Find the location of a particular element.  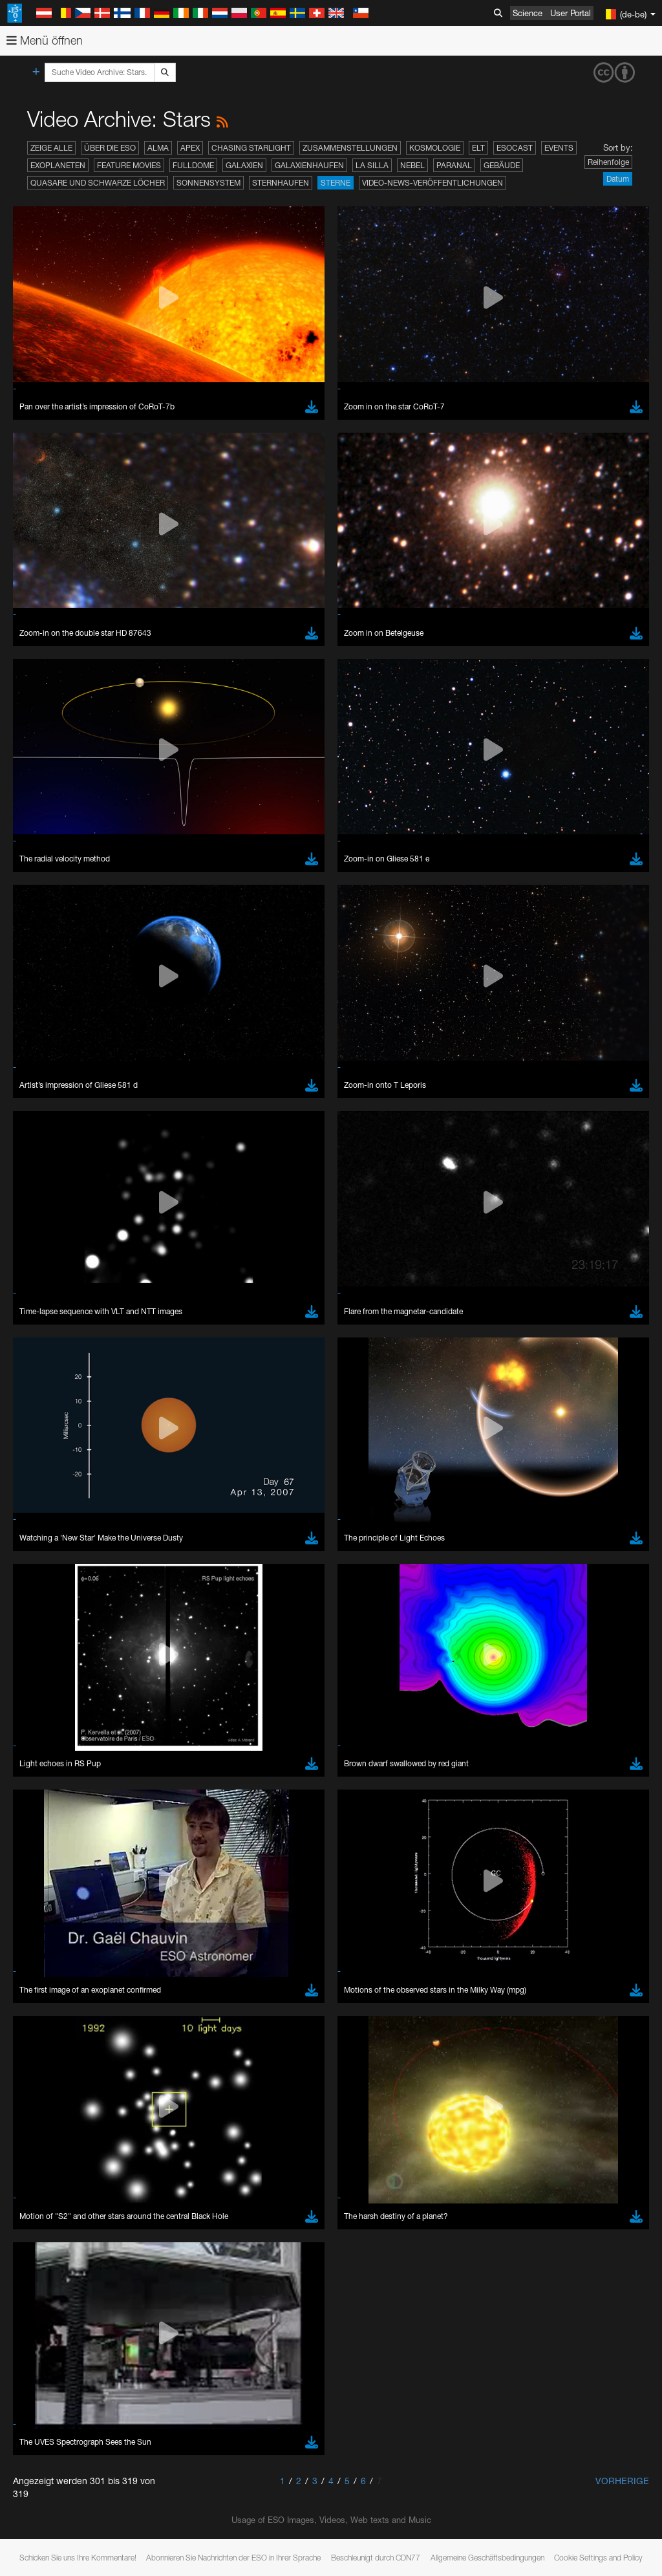

Datum is located at coordinates (617, 179).